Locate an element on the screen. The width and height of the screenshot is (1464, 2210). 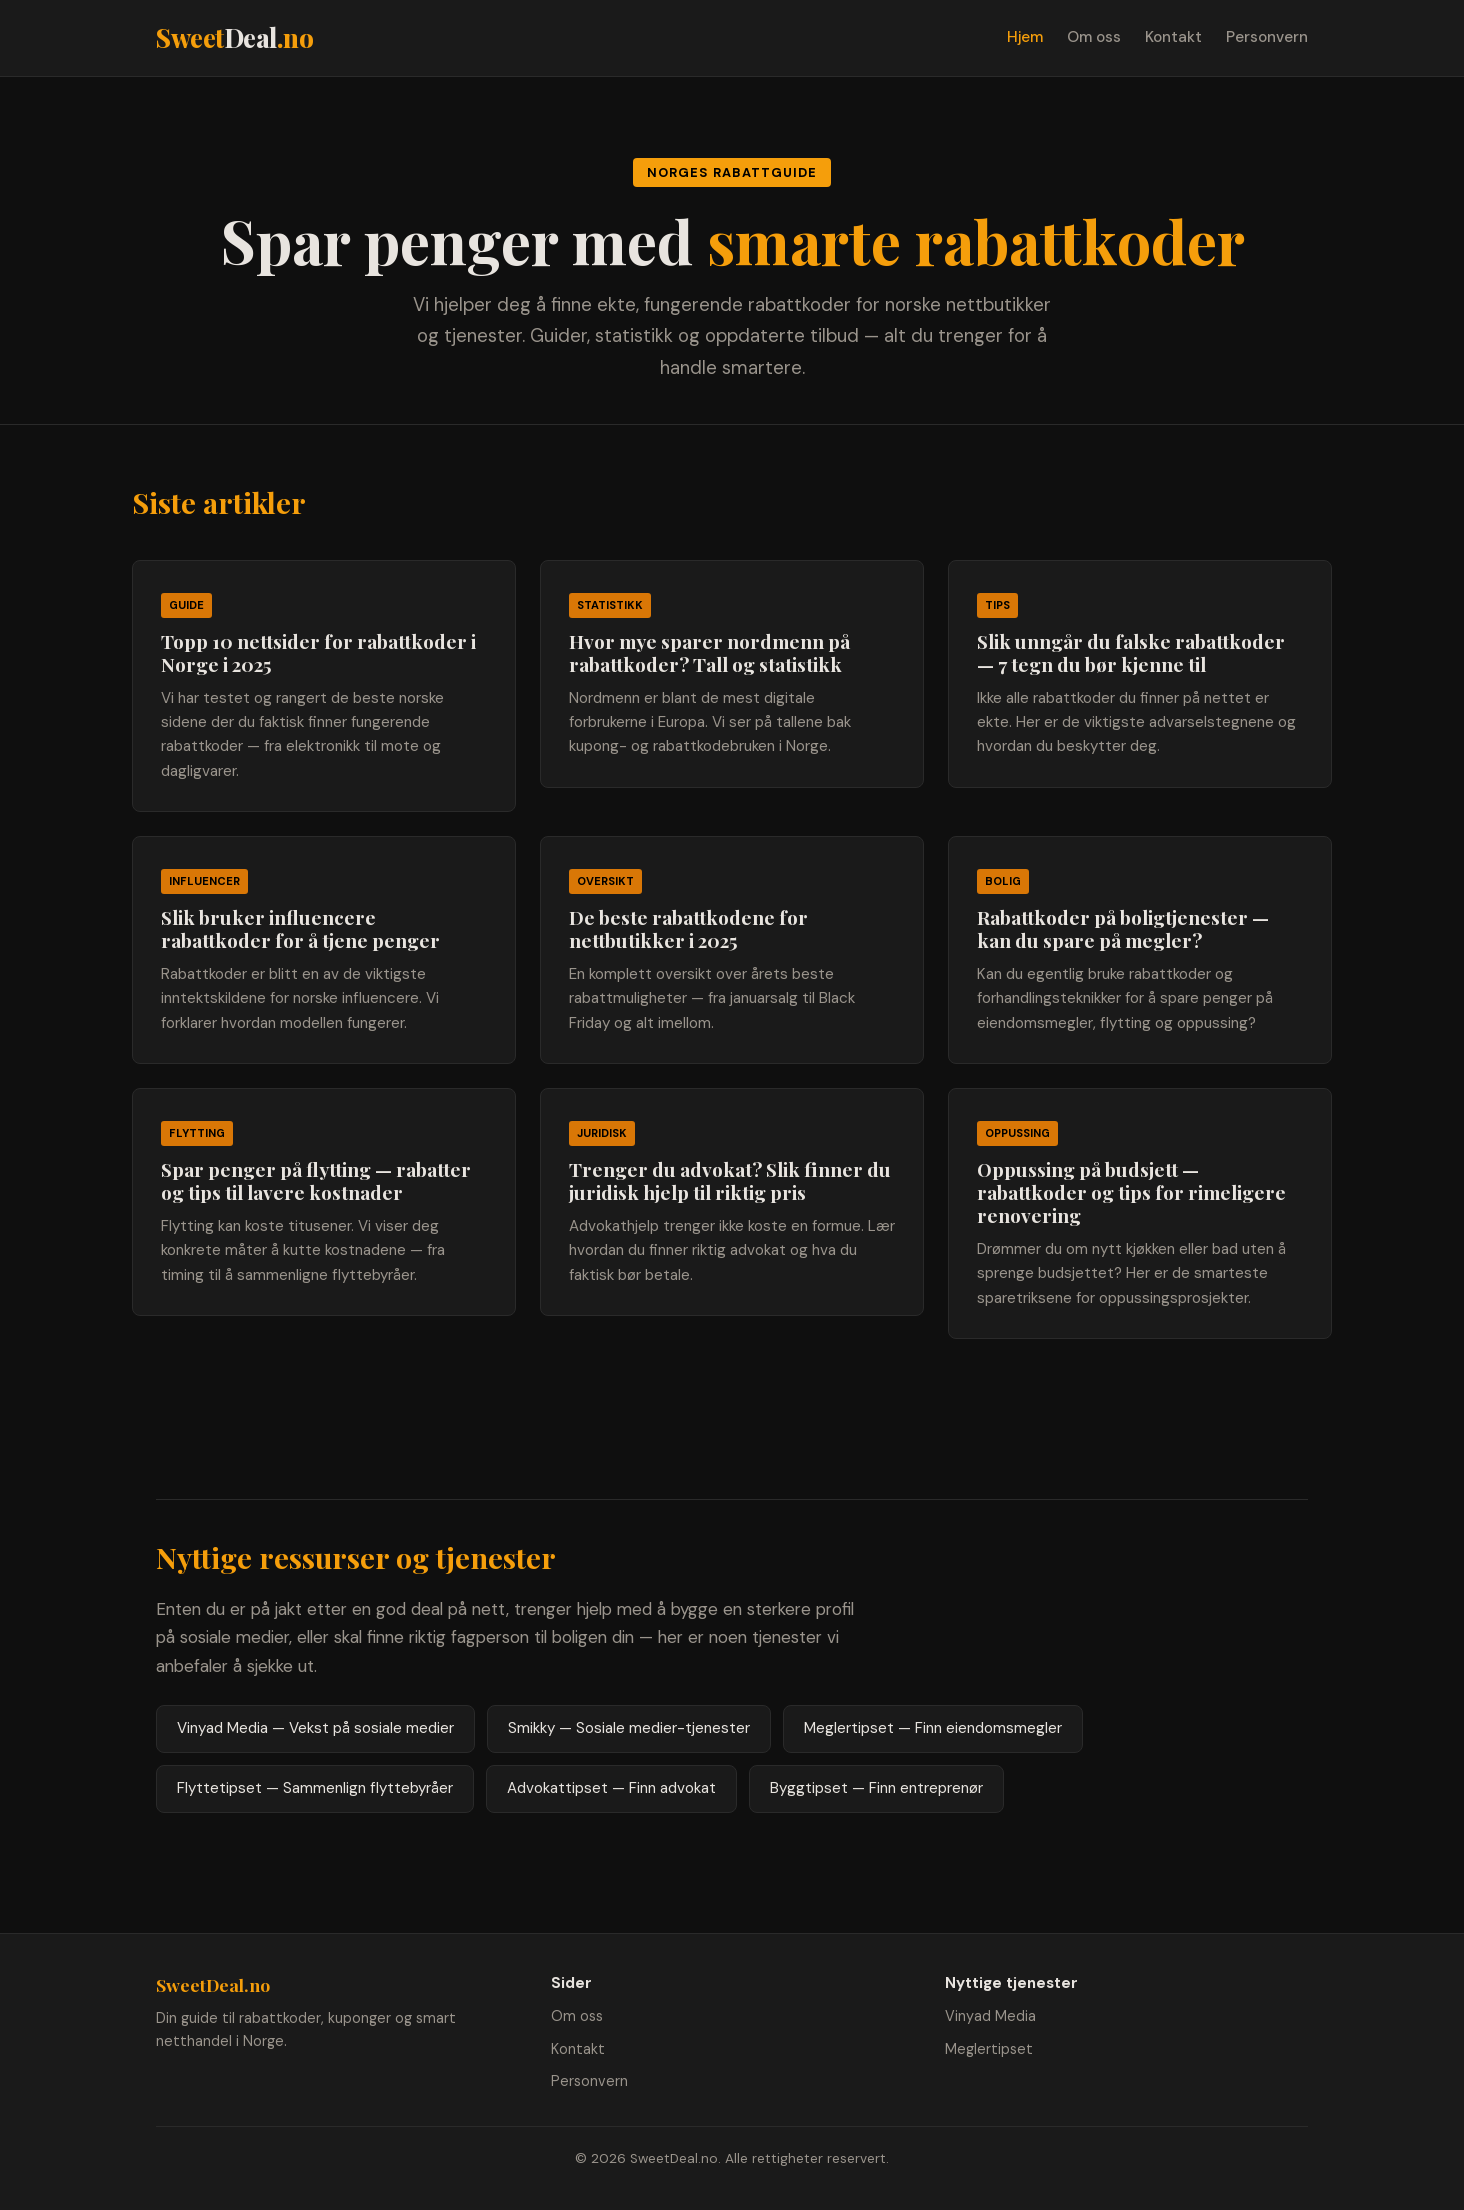
Personvern is located at coordinates (1267, 37).